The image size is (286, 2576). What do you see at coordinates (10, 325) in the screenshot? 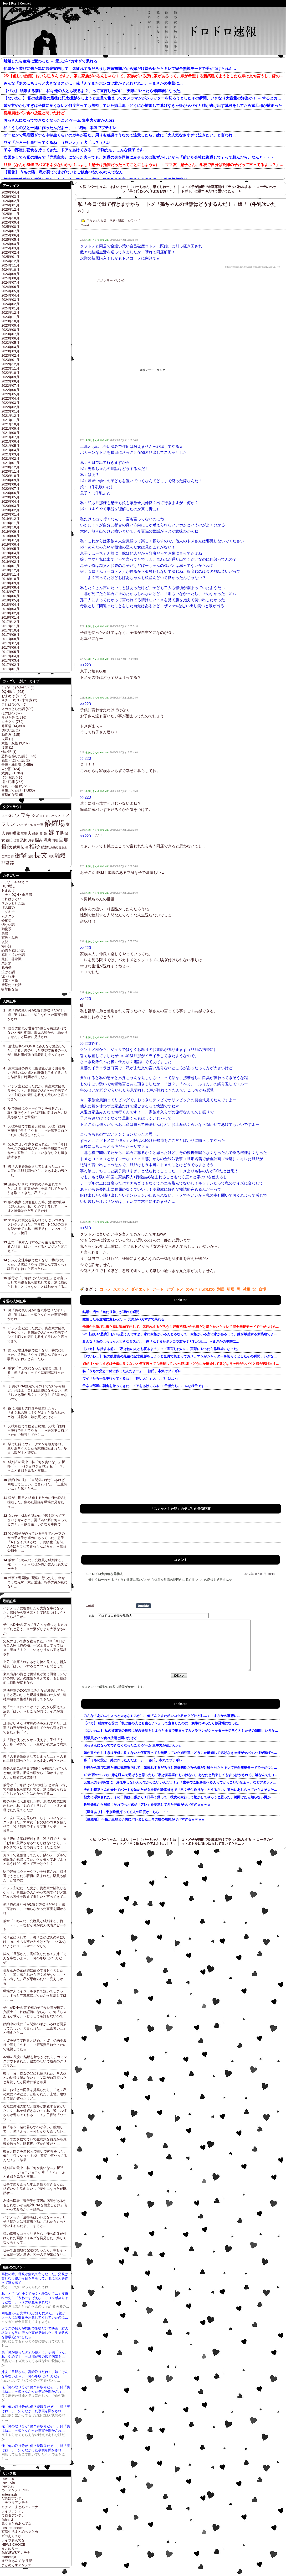
I see `2023年09月` at bounding box center [10, 325].